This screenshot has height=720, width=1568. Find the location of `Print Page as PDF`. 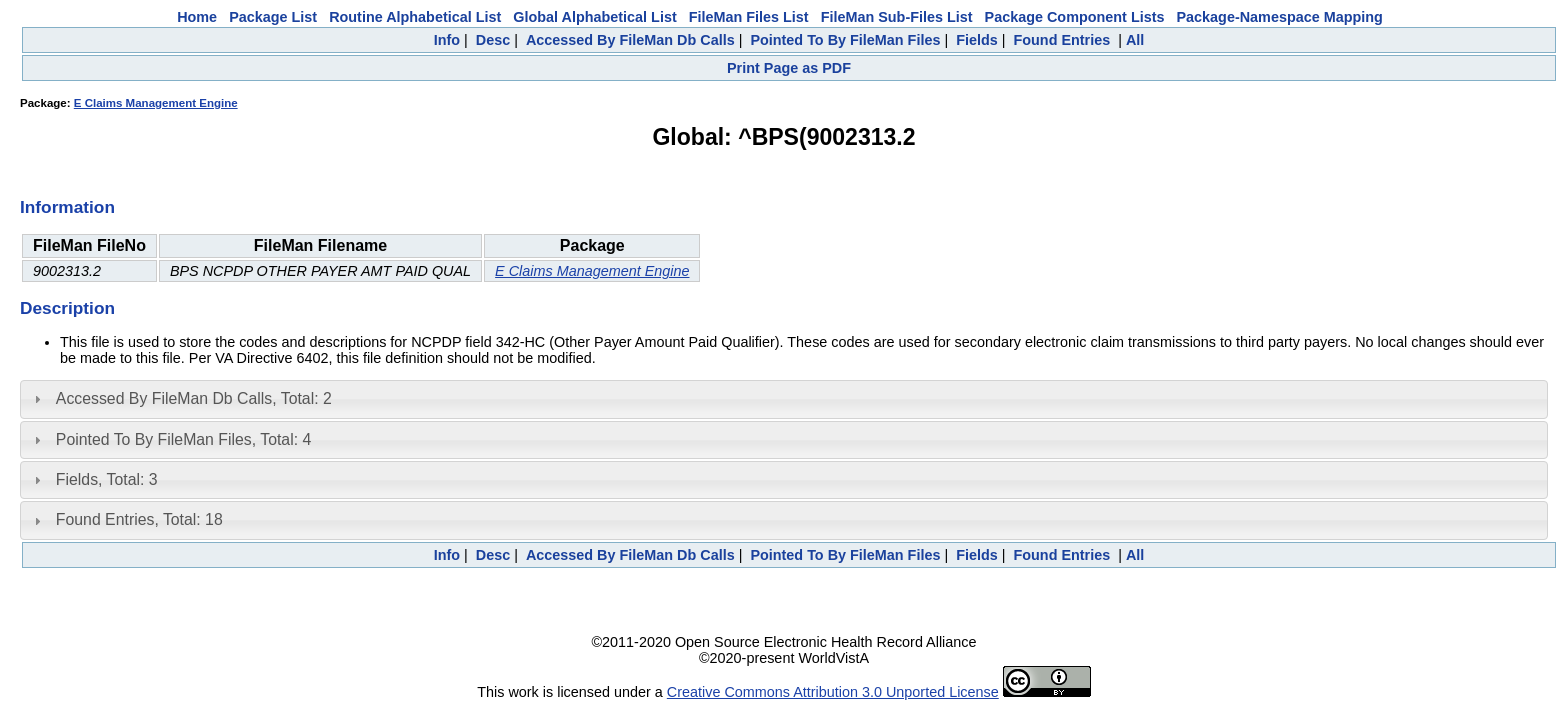

Print Page as PDF is located at coordinates (789, 68).